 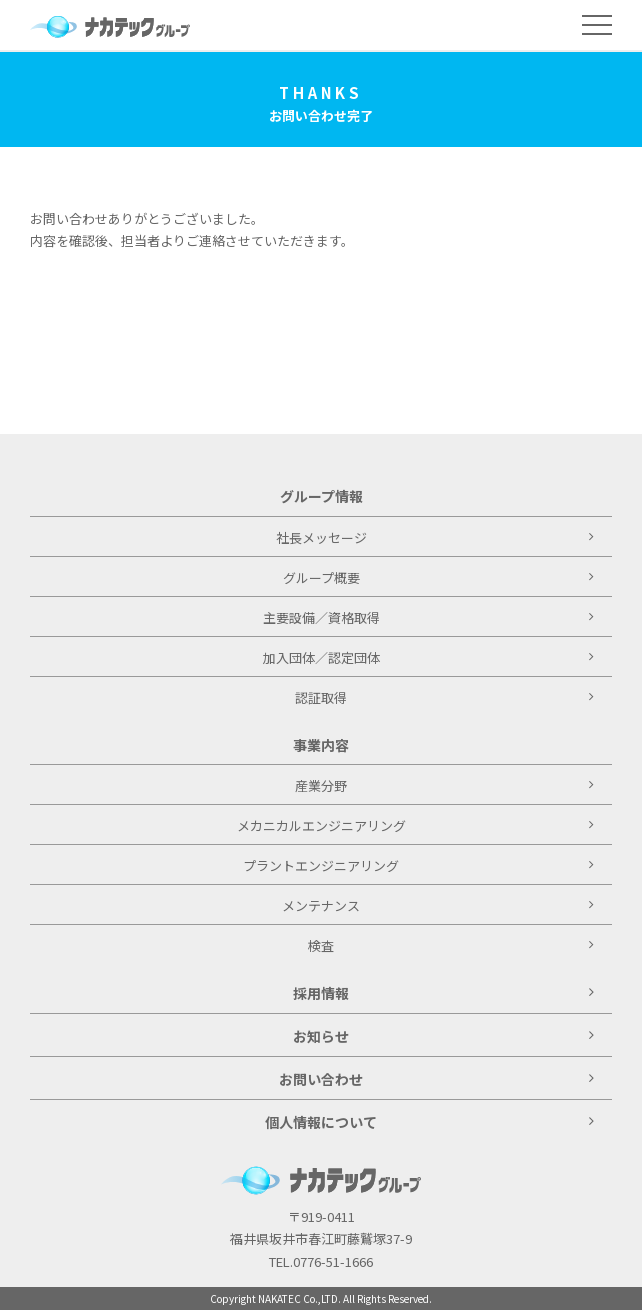 What do you see at coordinates (438, 905) in the screenshot?
I see `メンテナンス` at bounding box center [438, 905].